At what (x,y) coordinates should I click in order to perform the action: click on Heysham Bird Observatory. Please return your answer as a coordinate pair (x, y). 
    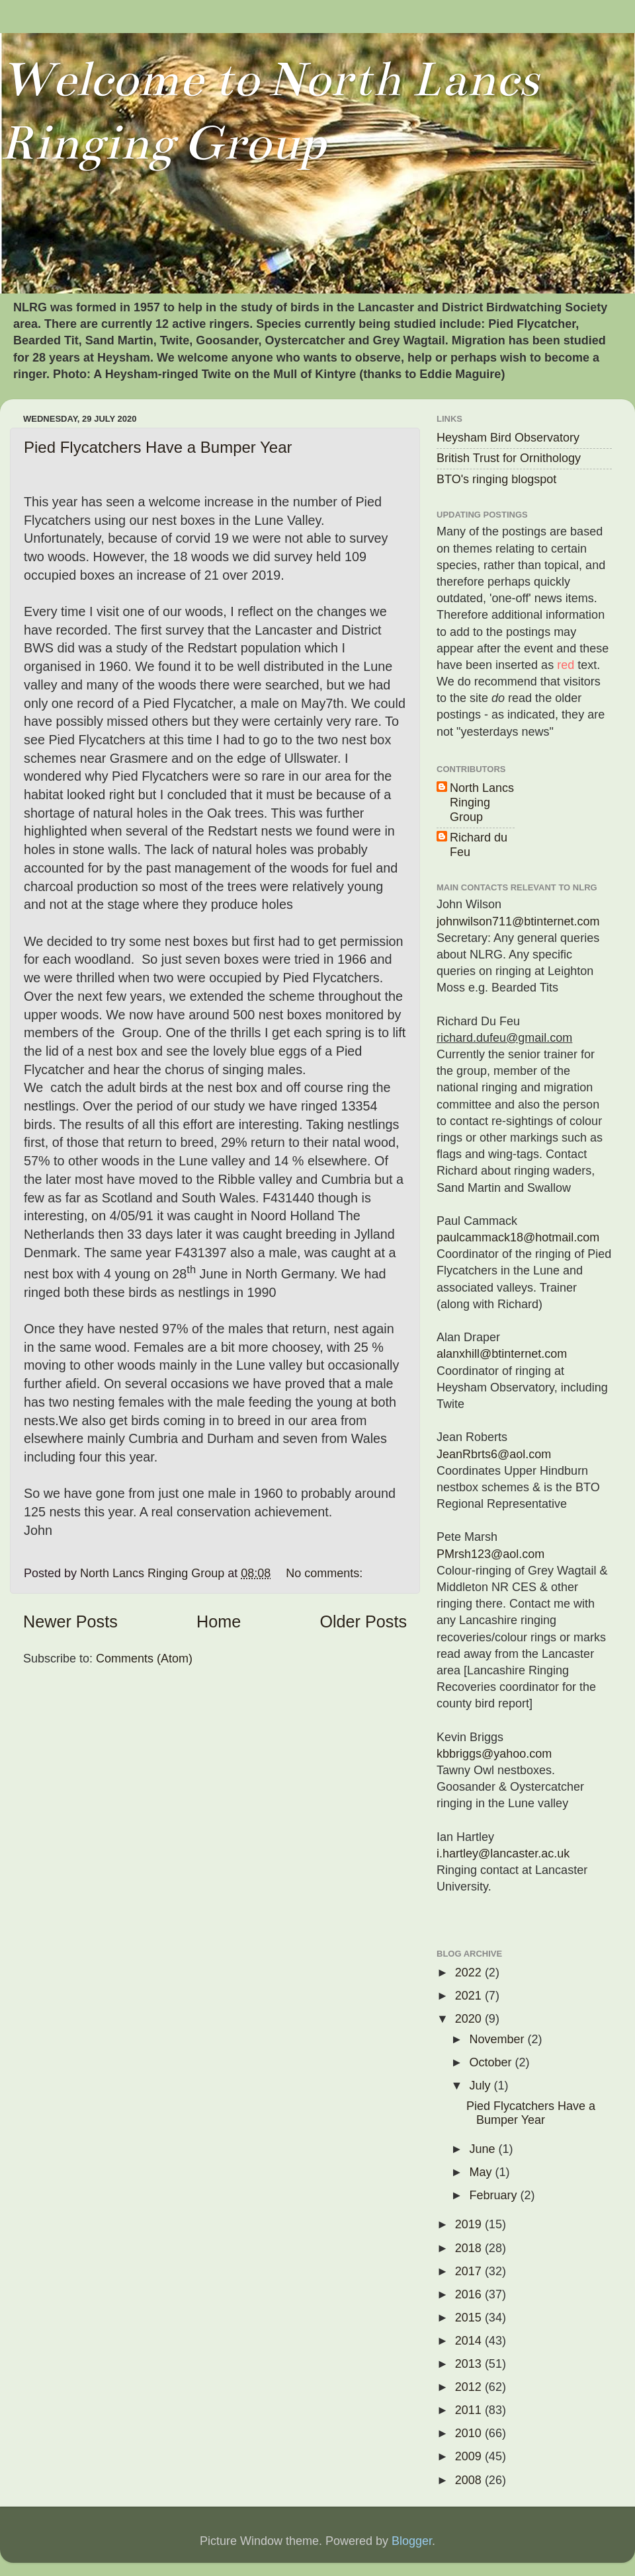
    Looking at the image, I should click on (508, 437).